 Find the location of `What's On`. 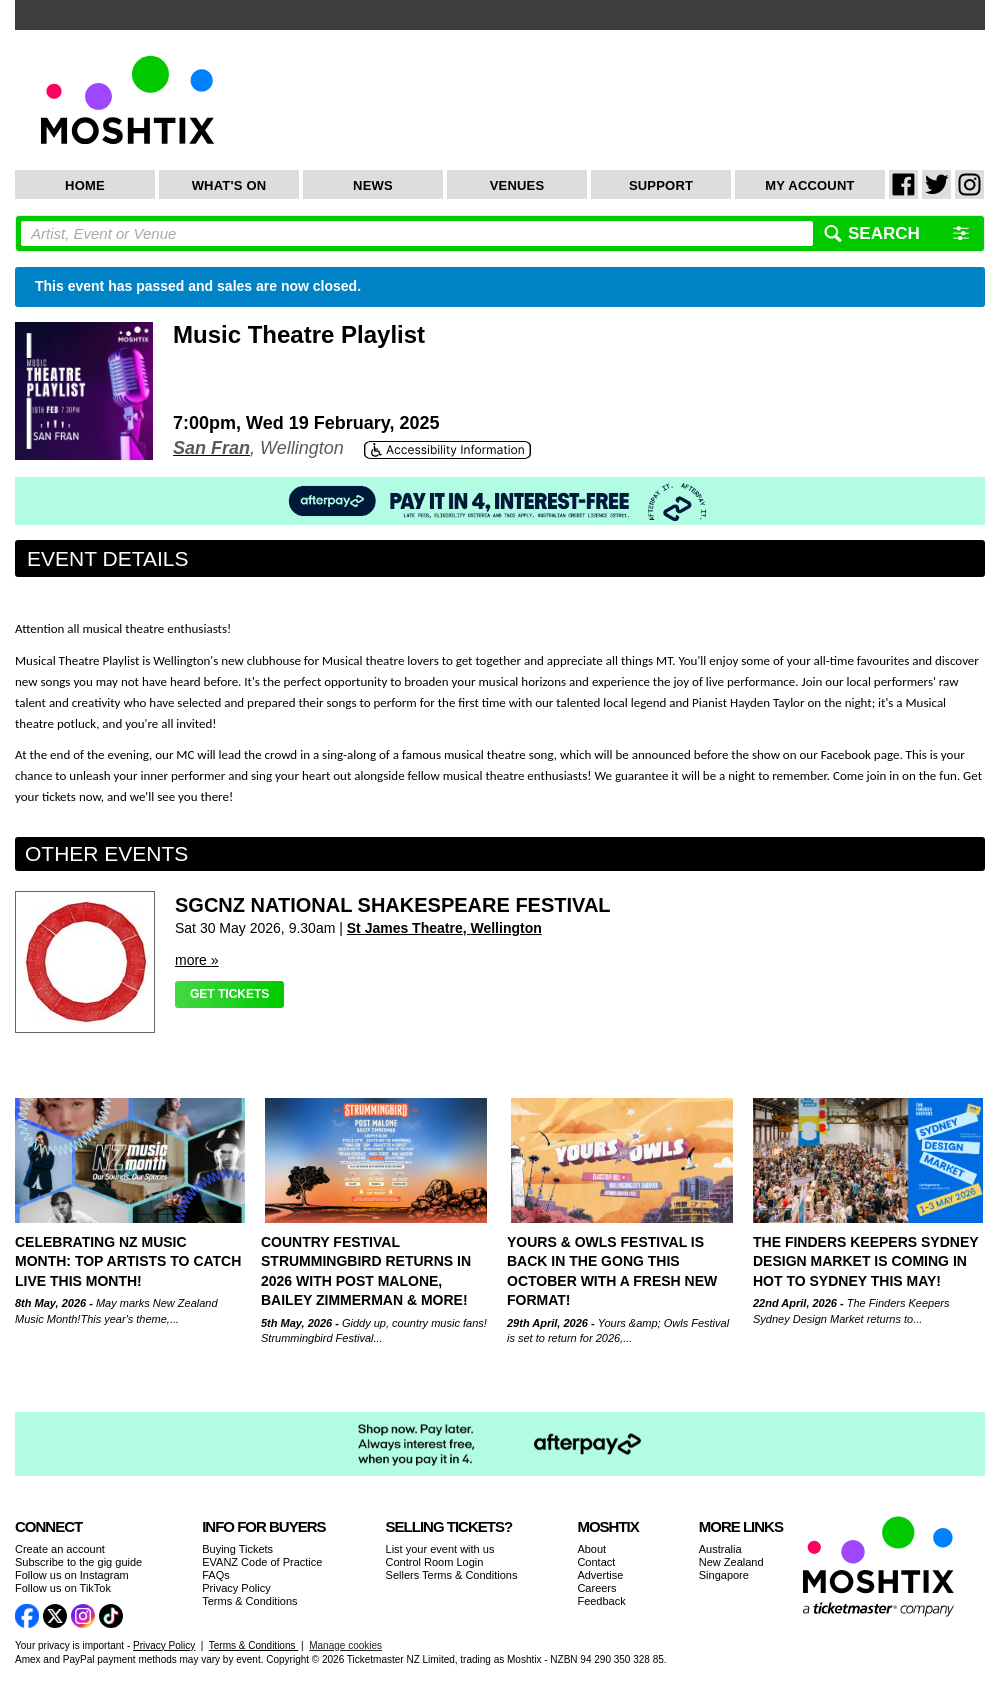

What's On is located at coordinates (229, 185).